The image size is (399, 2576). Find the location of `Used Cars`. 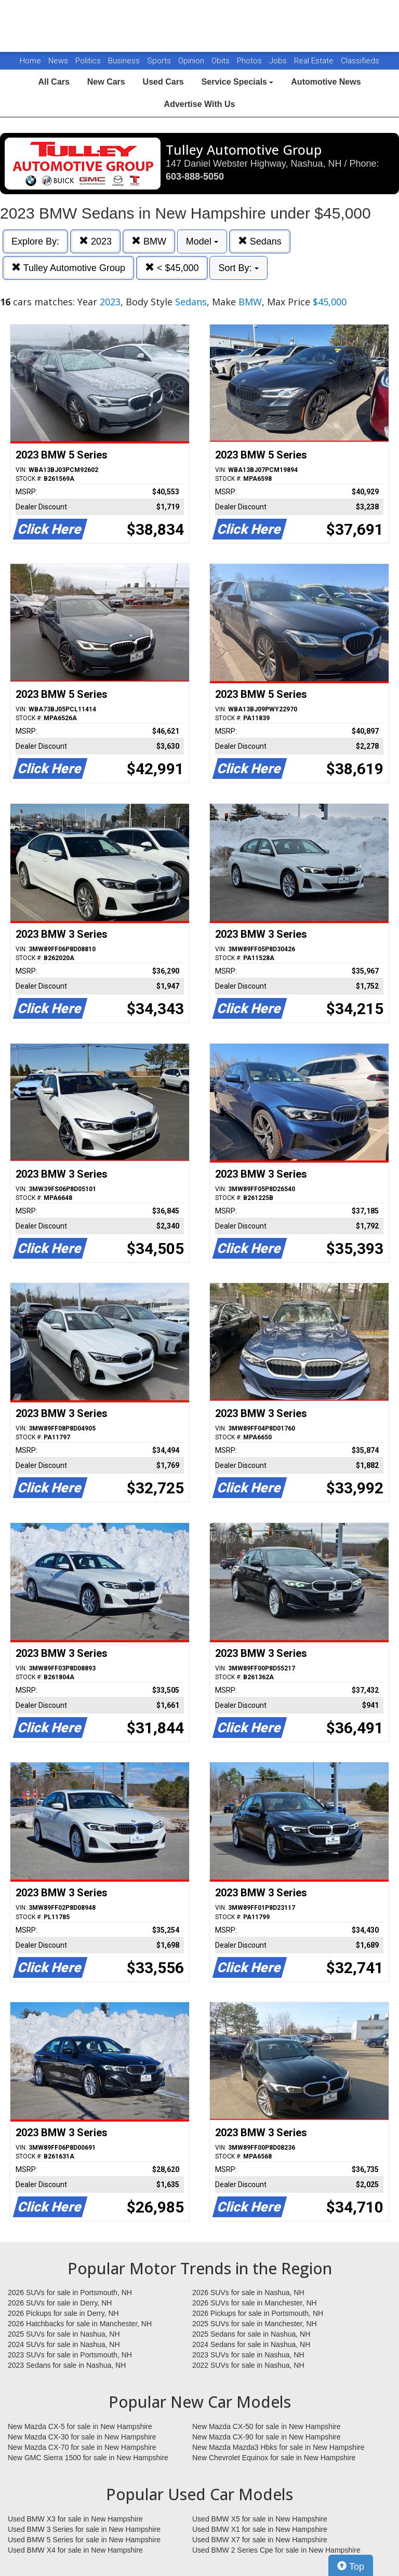

Used Cars is located at coordinates (163, 81).